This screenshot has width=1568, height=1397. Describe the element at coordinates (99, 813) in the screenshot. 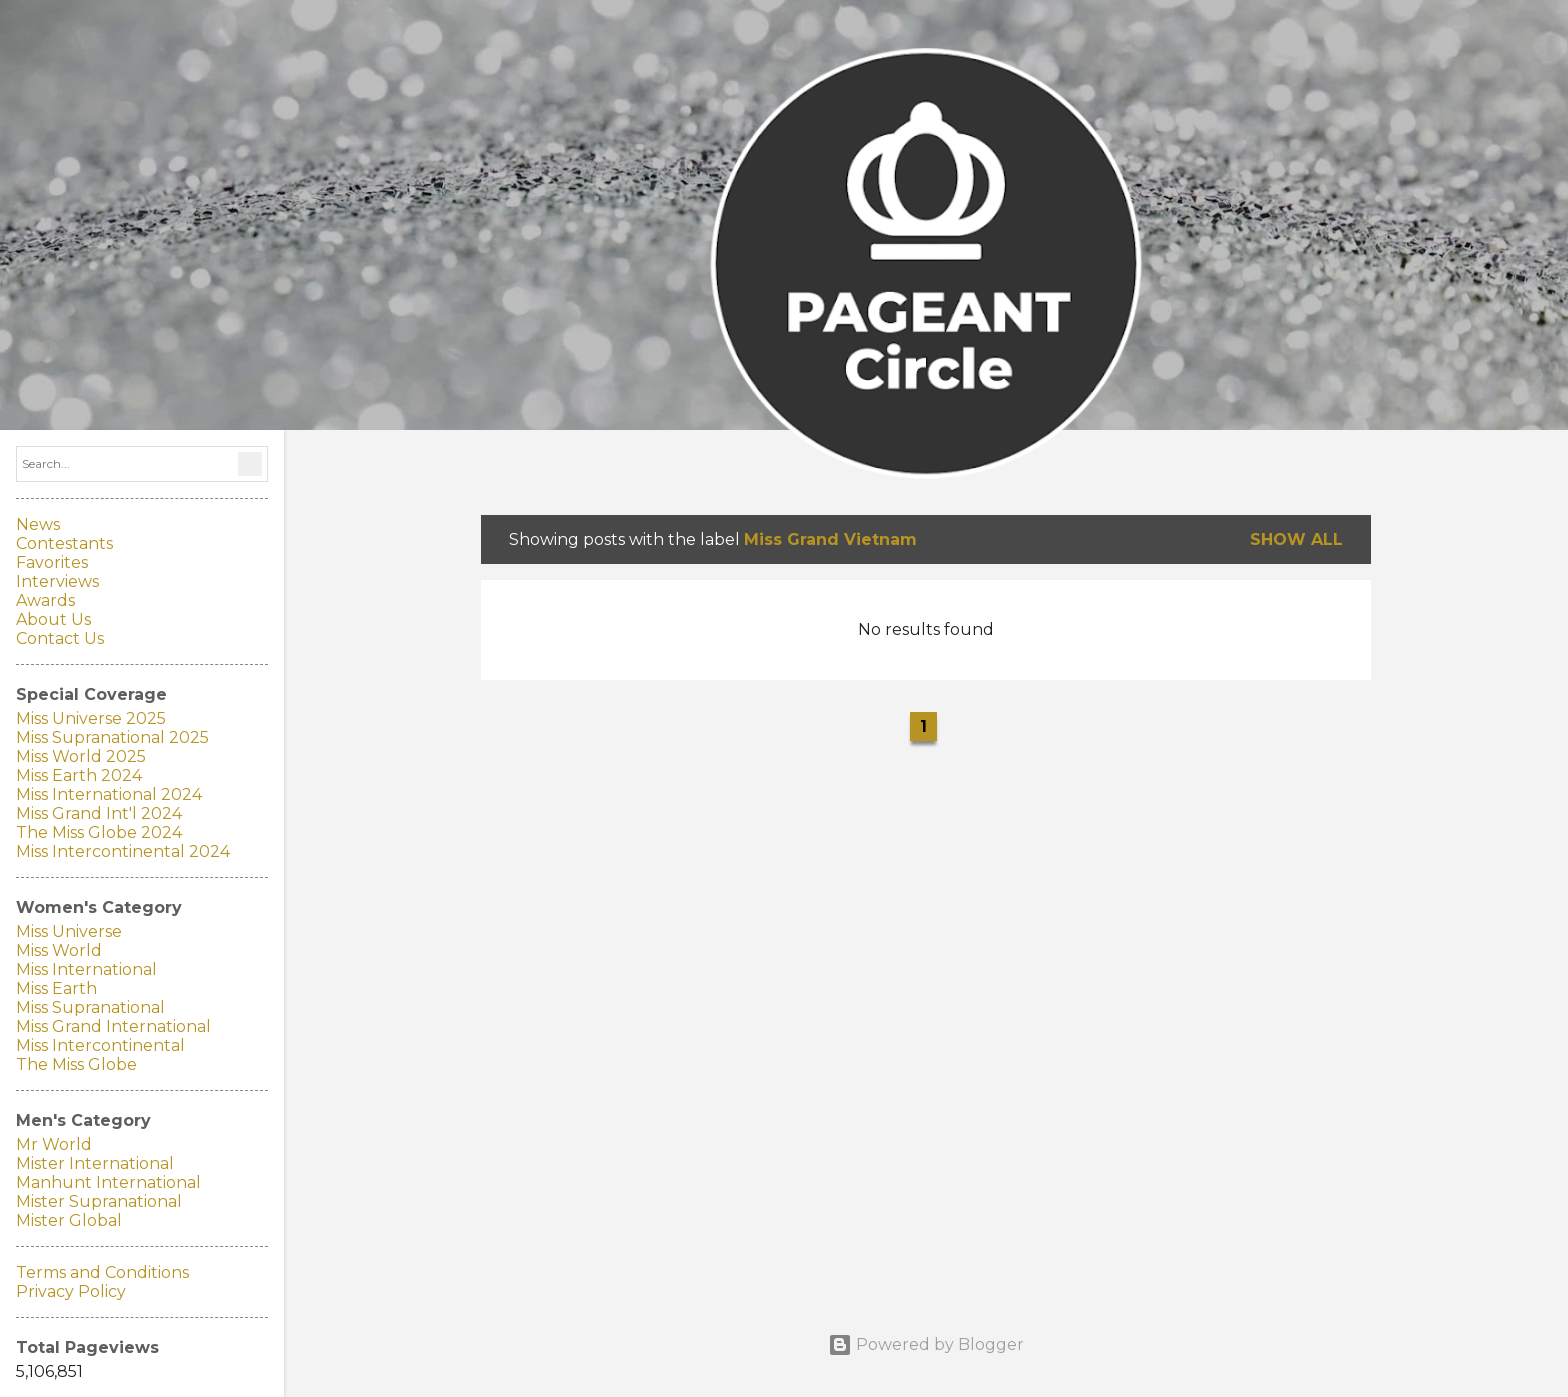

I see `Miss Grand Int'l 2024` at that location.